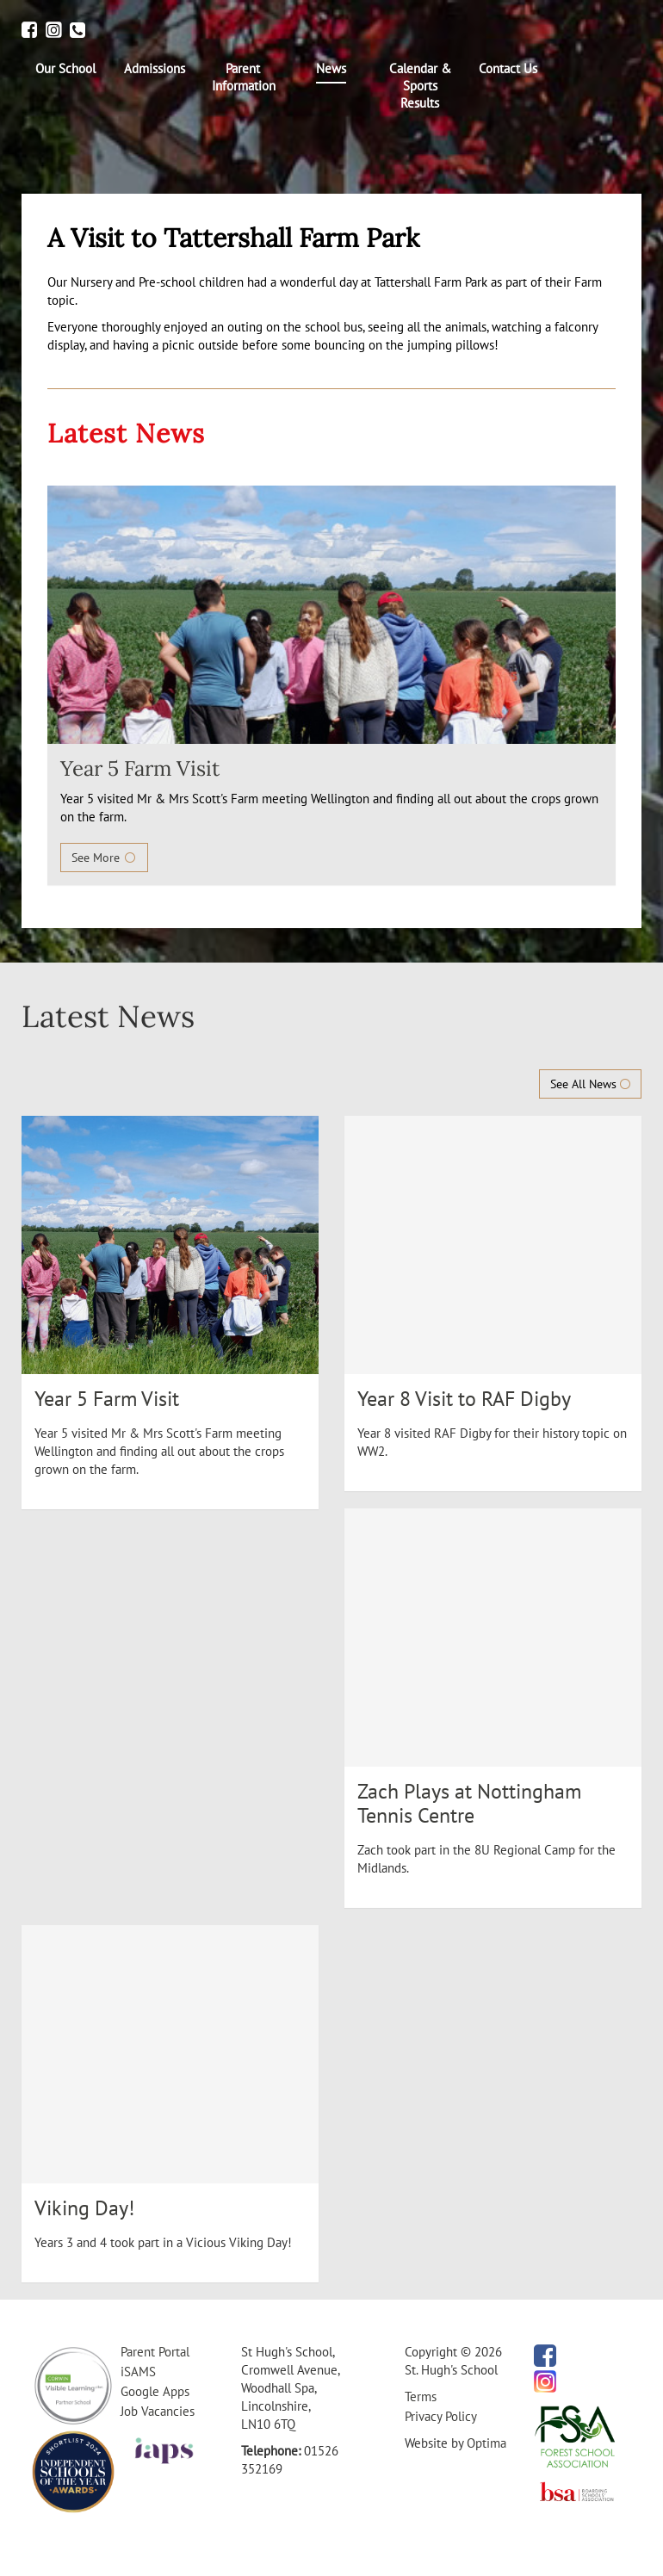  Describe the element at coordinates (590, 1084) in the screenshot. I see `See All News` at that location.